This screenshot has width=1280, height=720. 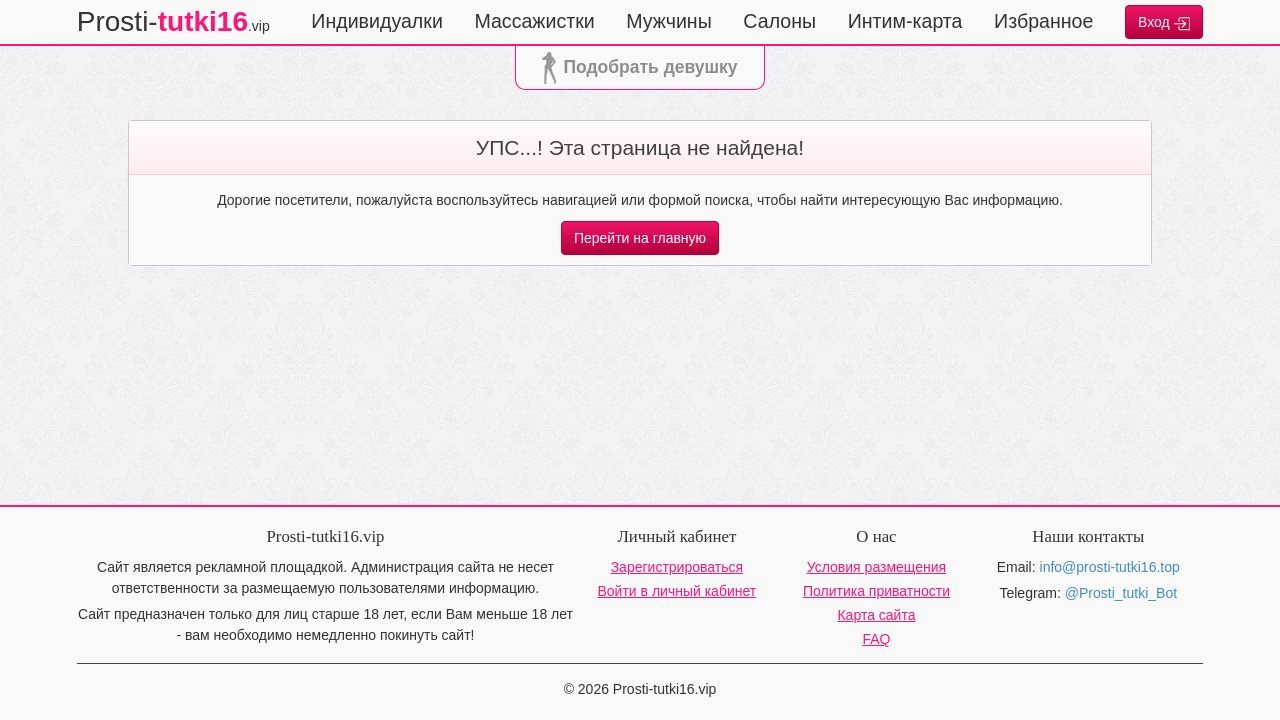 What do you see at coordinates (779, 21) in the screenshot?
I see `Салоны` at bounding box center [779, 21].